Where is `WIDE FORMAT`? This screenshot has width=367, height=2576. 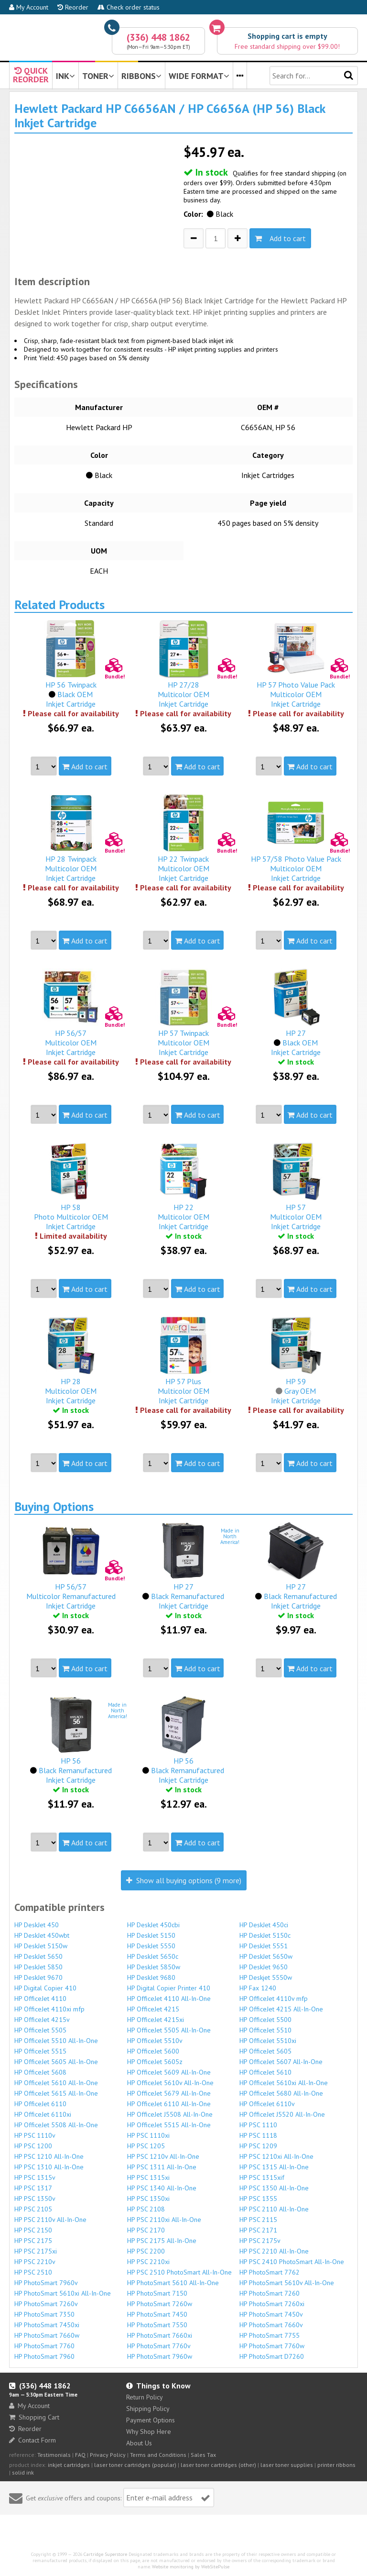
WIDE FORMAT is located at coordinates (199, 75).